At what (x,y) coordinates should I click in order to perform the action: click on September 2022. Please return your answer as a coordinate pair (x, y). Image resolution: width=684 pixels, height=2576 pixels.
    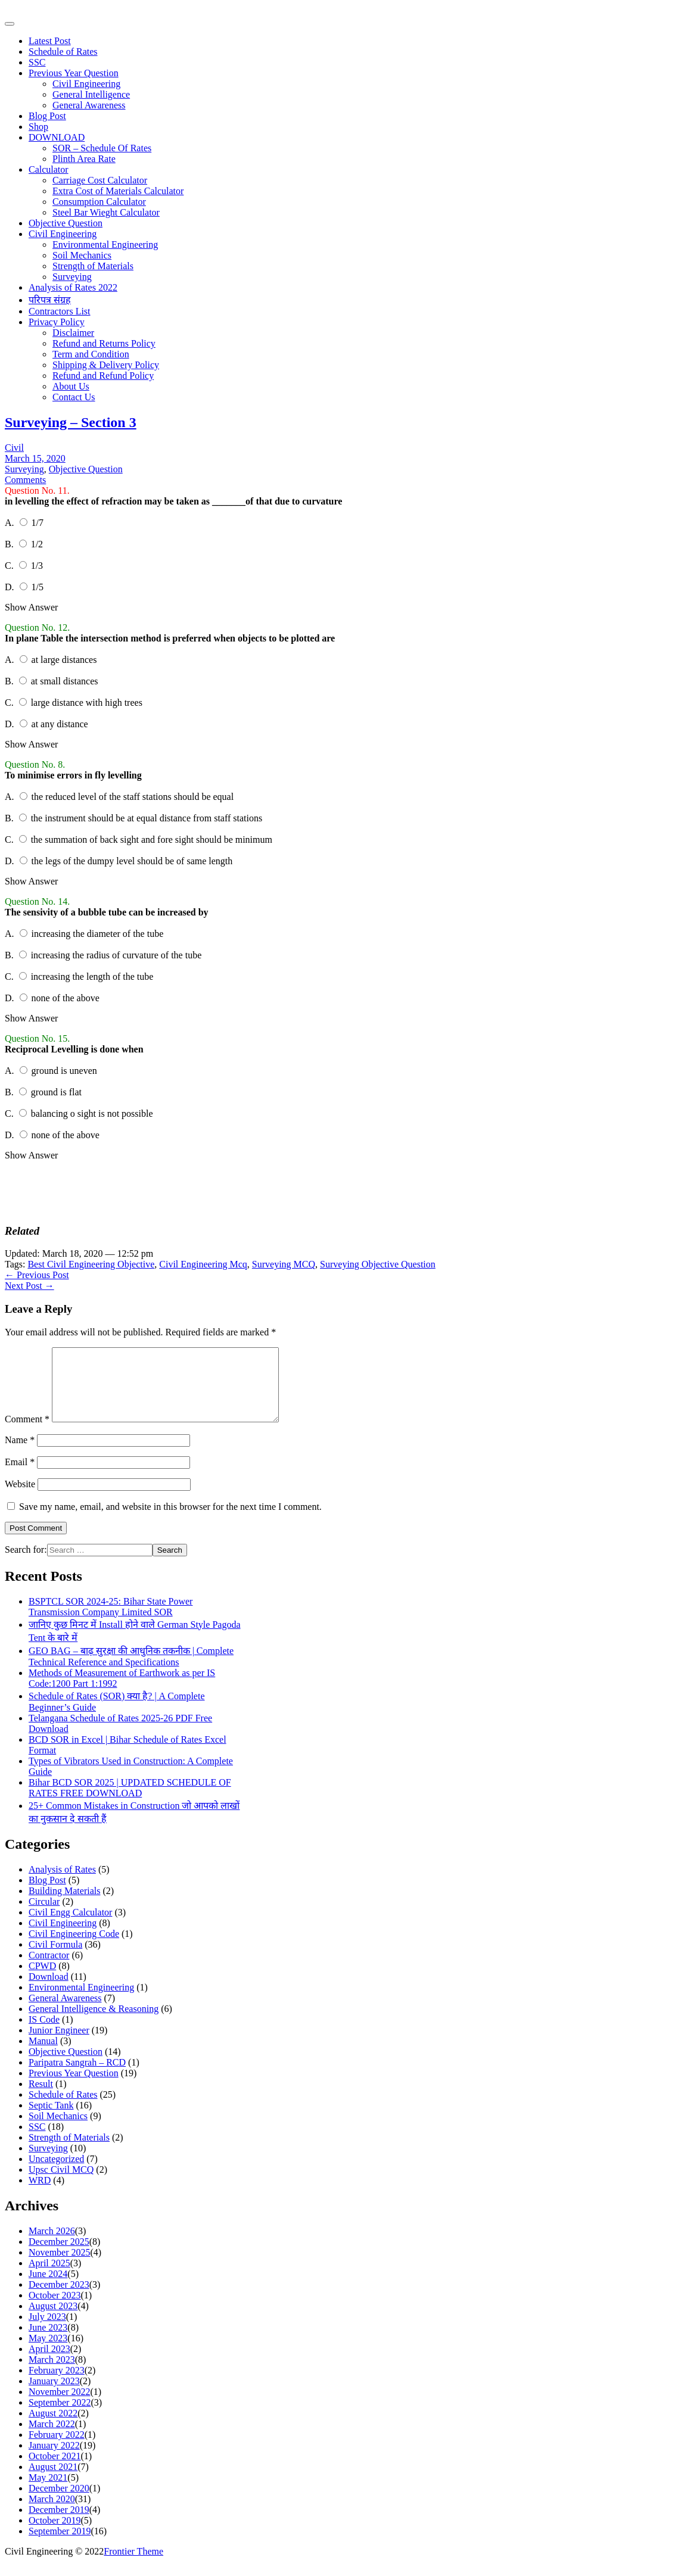
    Looking at the image, I should click on (60, 2417).